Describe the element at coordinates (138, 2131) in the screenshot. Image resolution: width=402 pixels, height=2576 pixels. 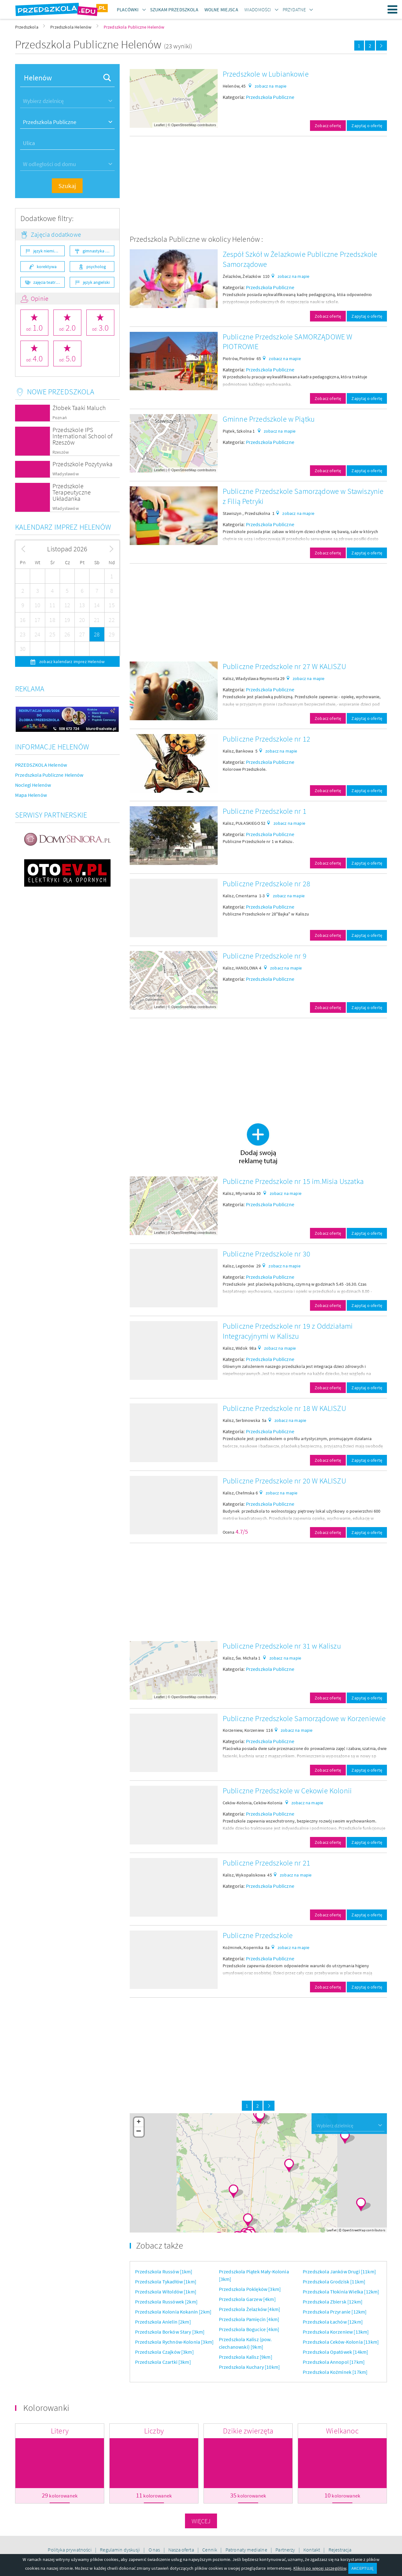
I see `− [button]` at that location.